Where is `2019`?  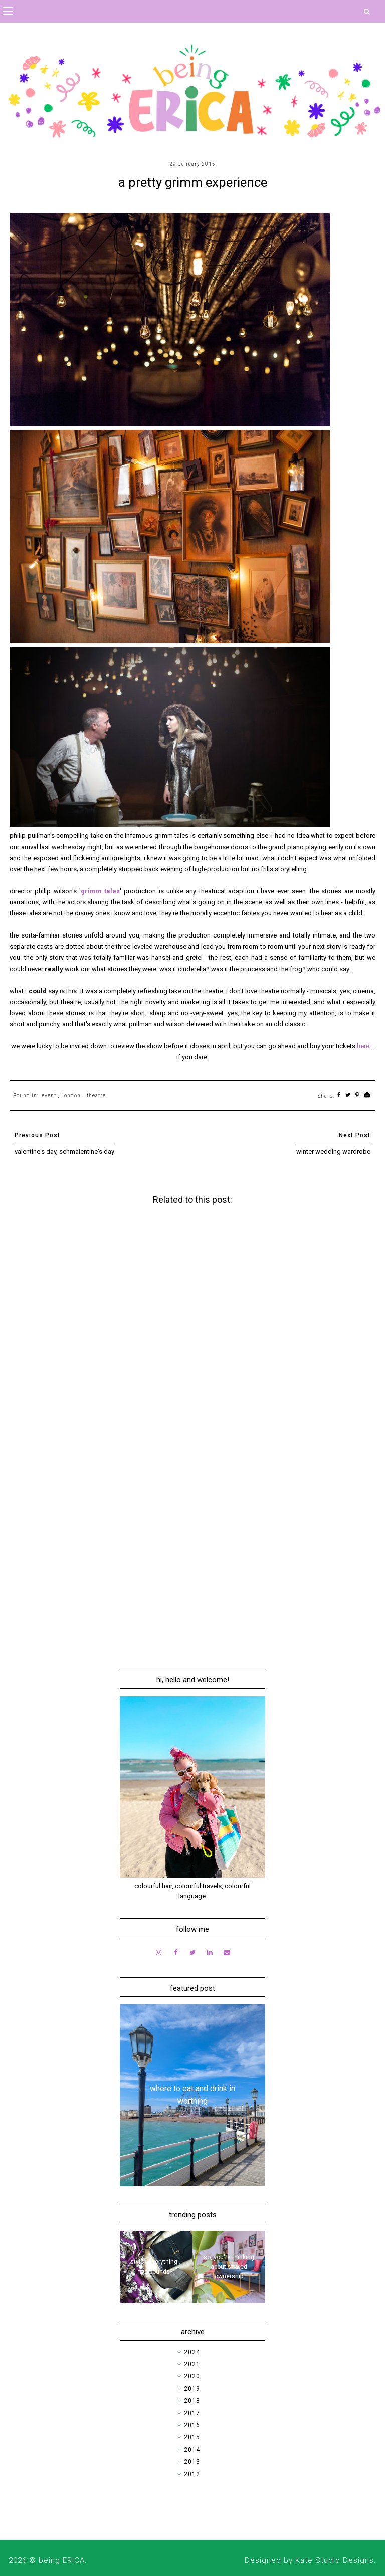 2019 is located at coordinates (192, 2388).